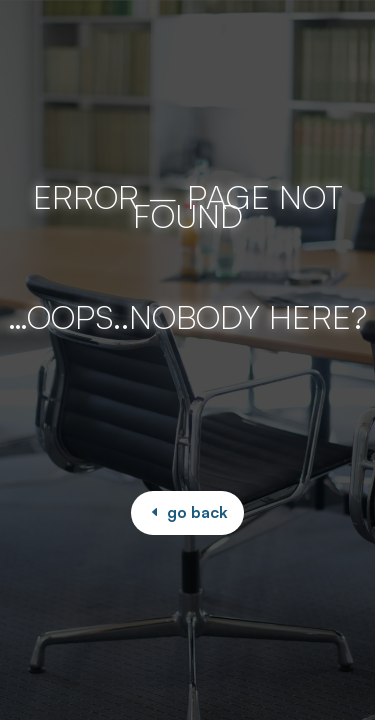 Image resolution: width=375 pixels, height=720 pixels. Describe the element at coordinates (197, 512) in the screenshot. I see `go back` at that location.